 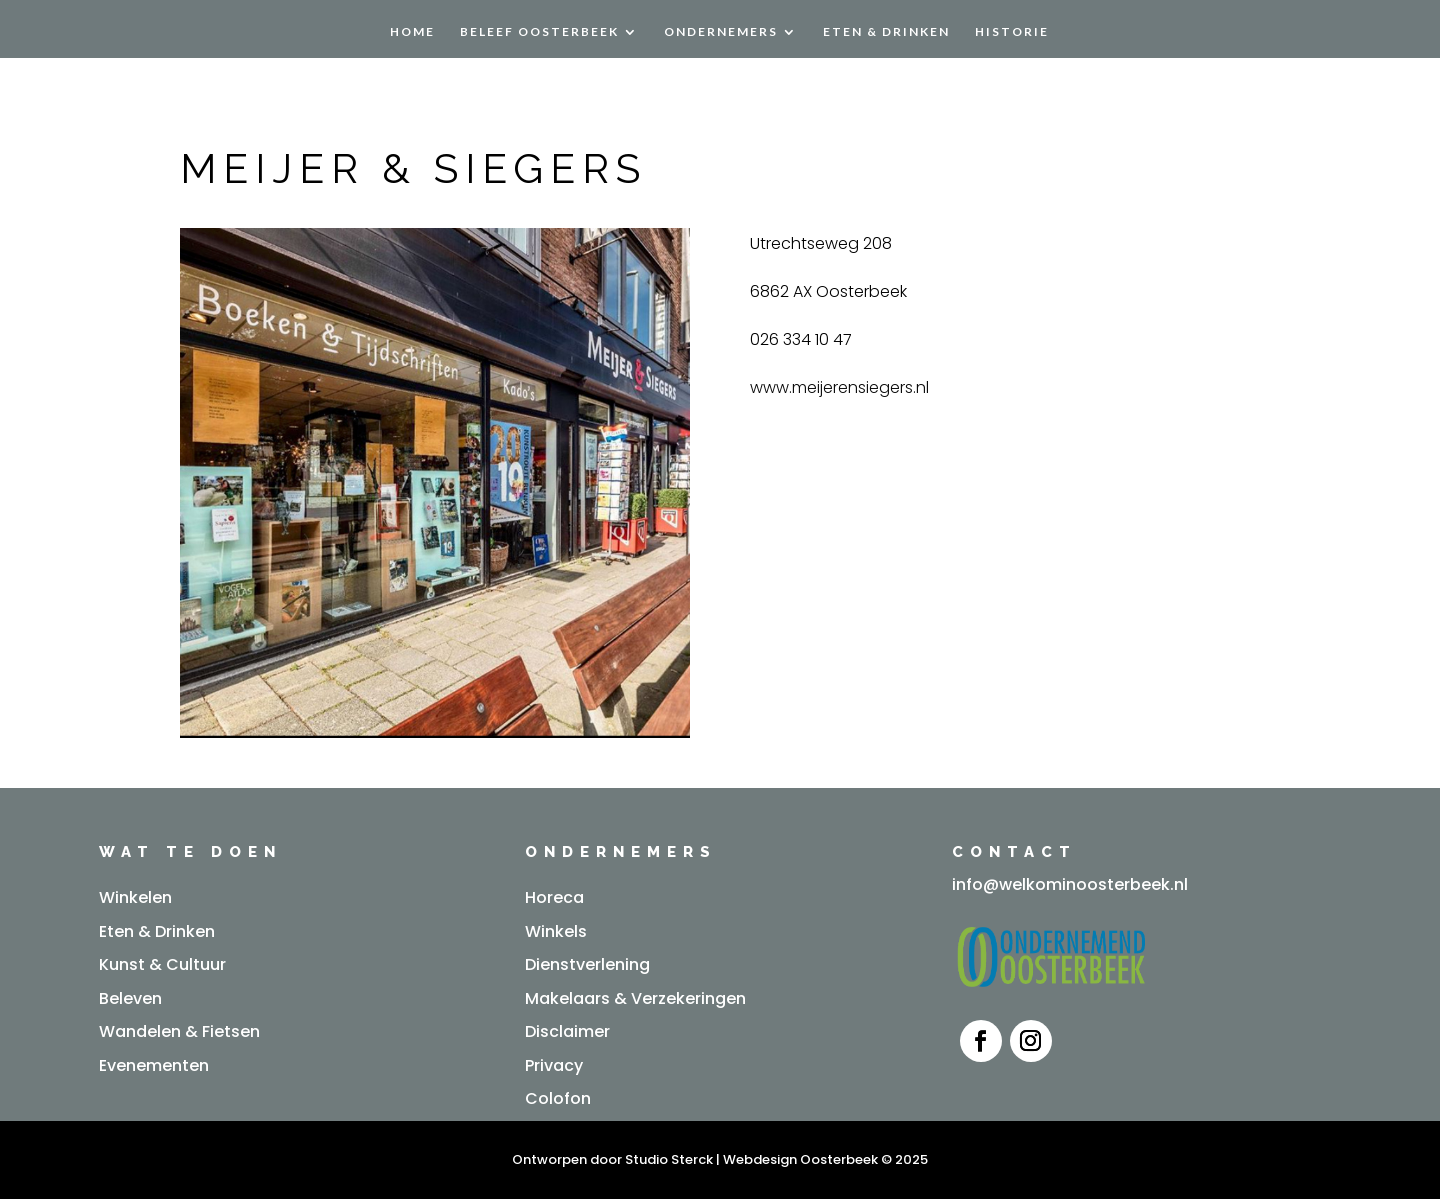 What do you see at coordinates (130, 998) in the screenshot?
I see `Beleven` at bounding box center [130, 998].